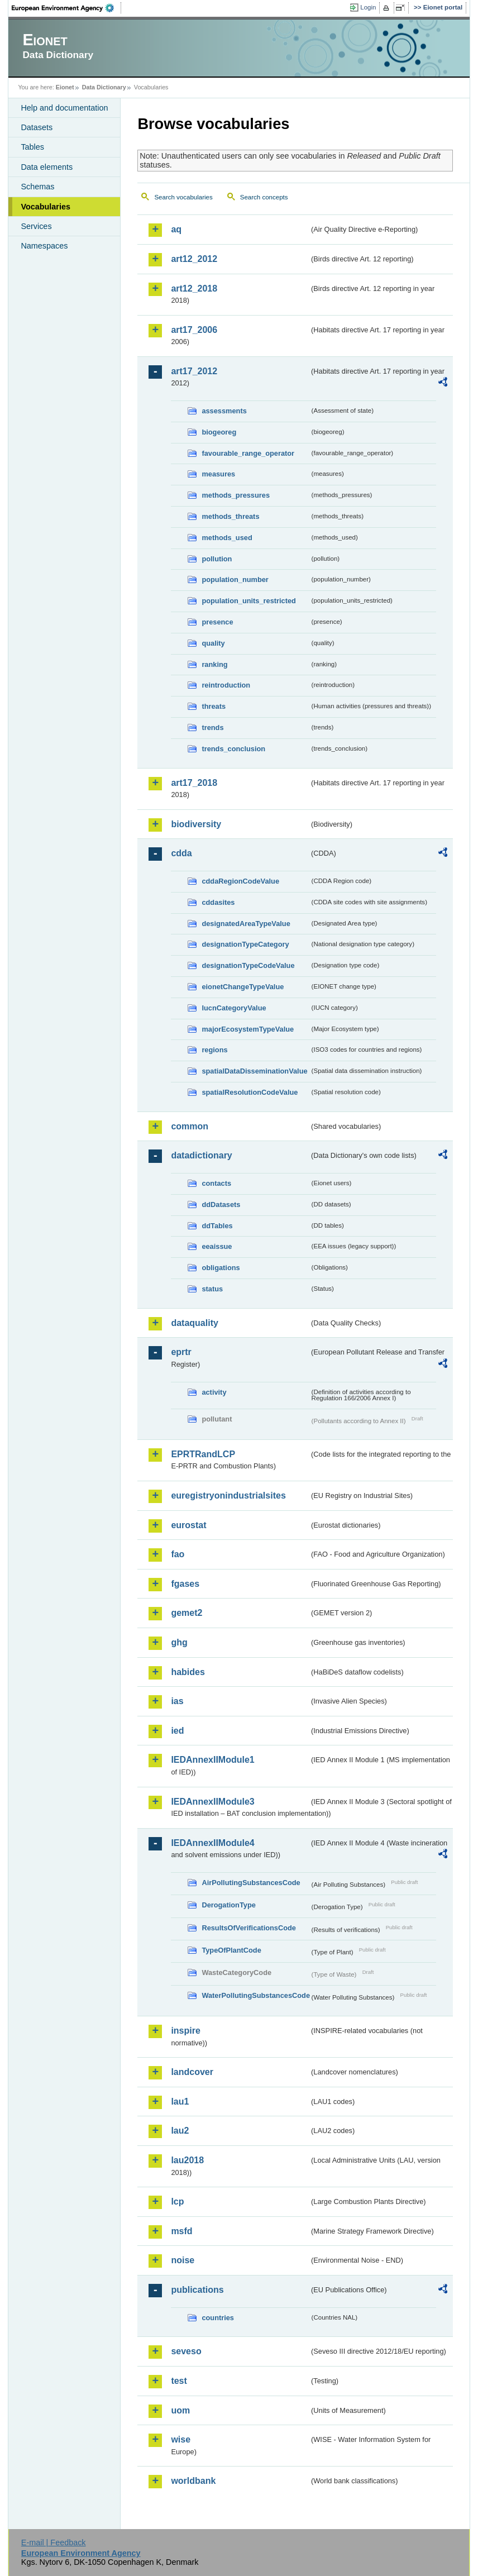  What do you see at coordinates (216, 1183) in the screenshot?
I see `contacts` at bounding box center [216, 1183].